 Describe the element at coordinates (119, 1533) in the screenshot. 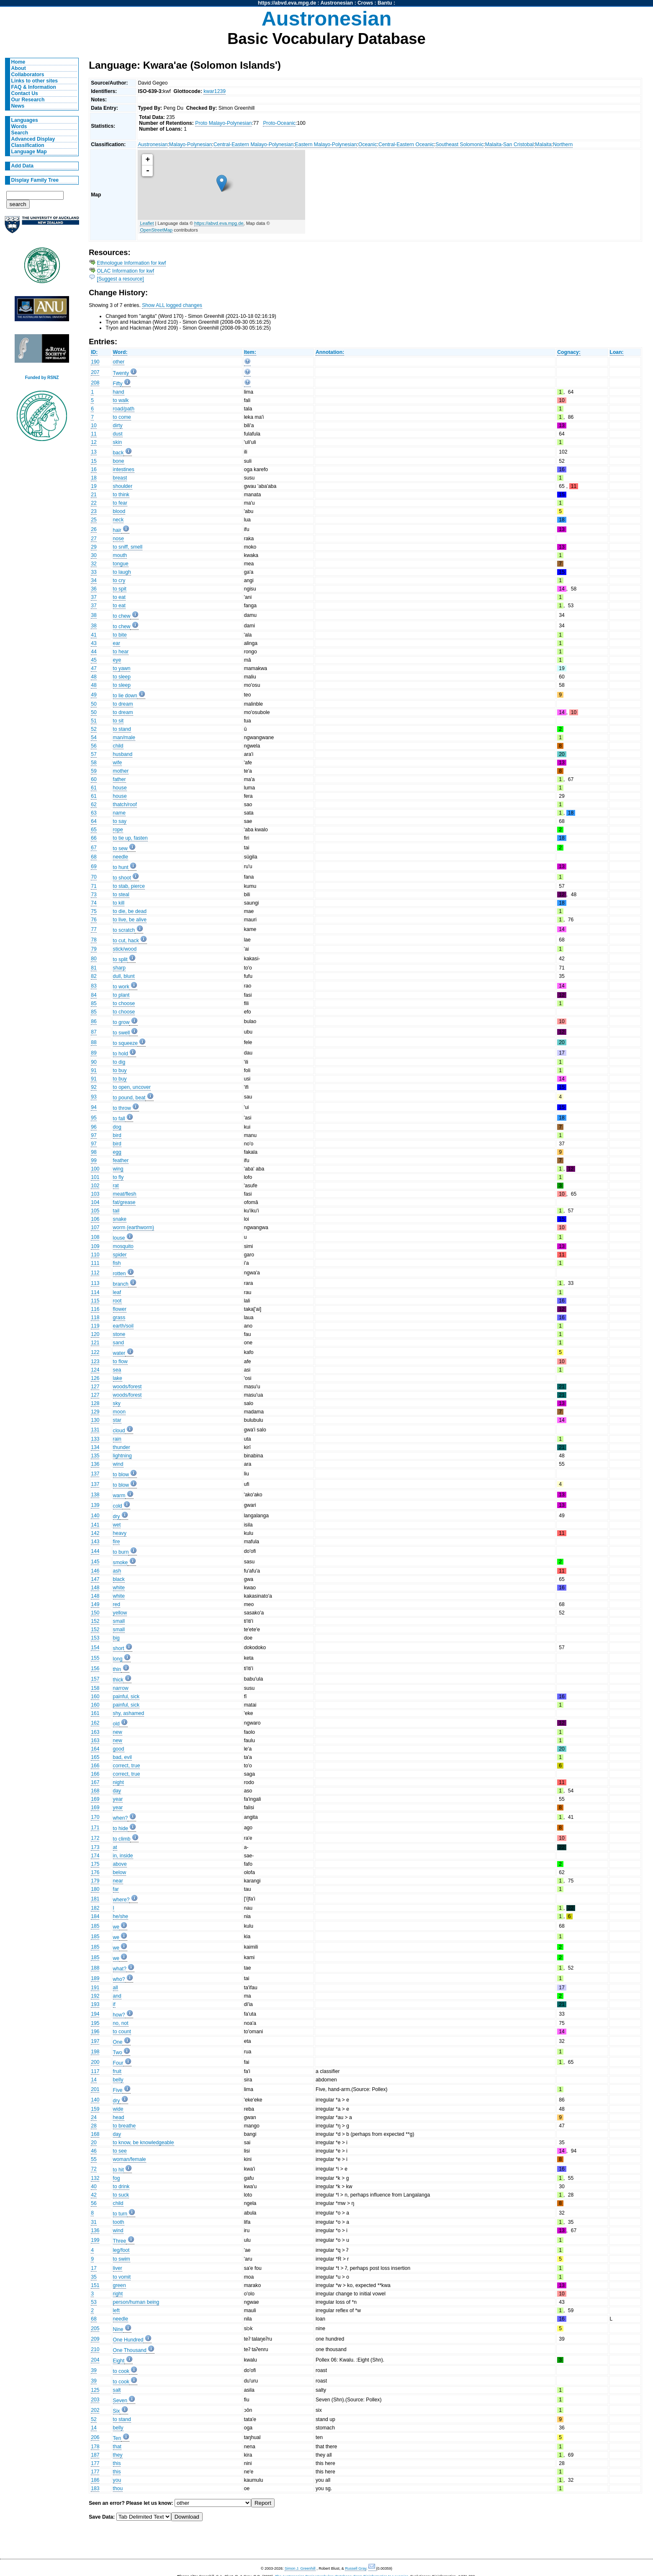

I see `heavy` at that location.